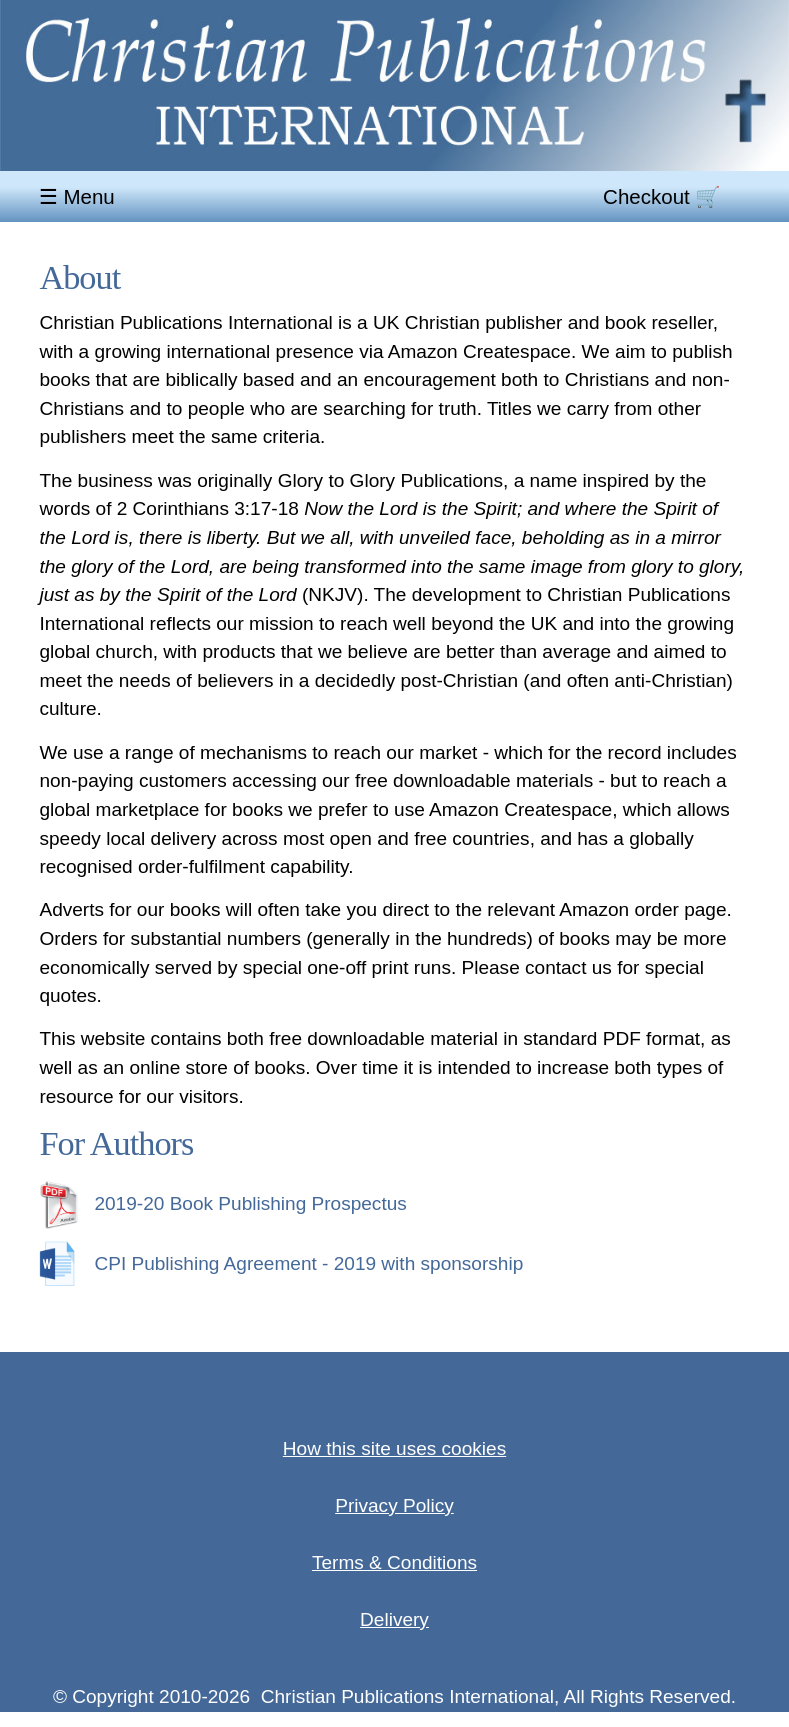  What do you see at coordinates (222, 1203) in the screenshot?
I see `2019-20 Book Publishing Prospectus` at bounding box center [222, 1203].